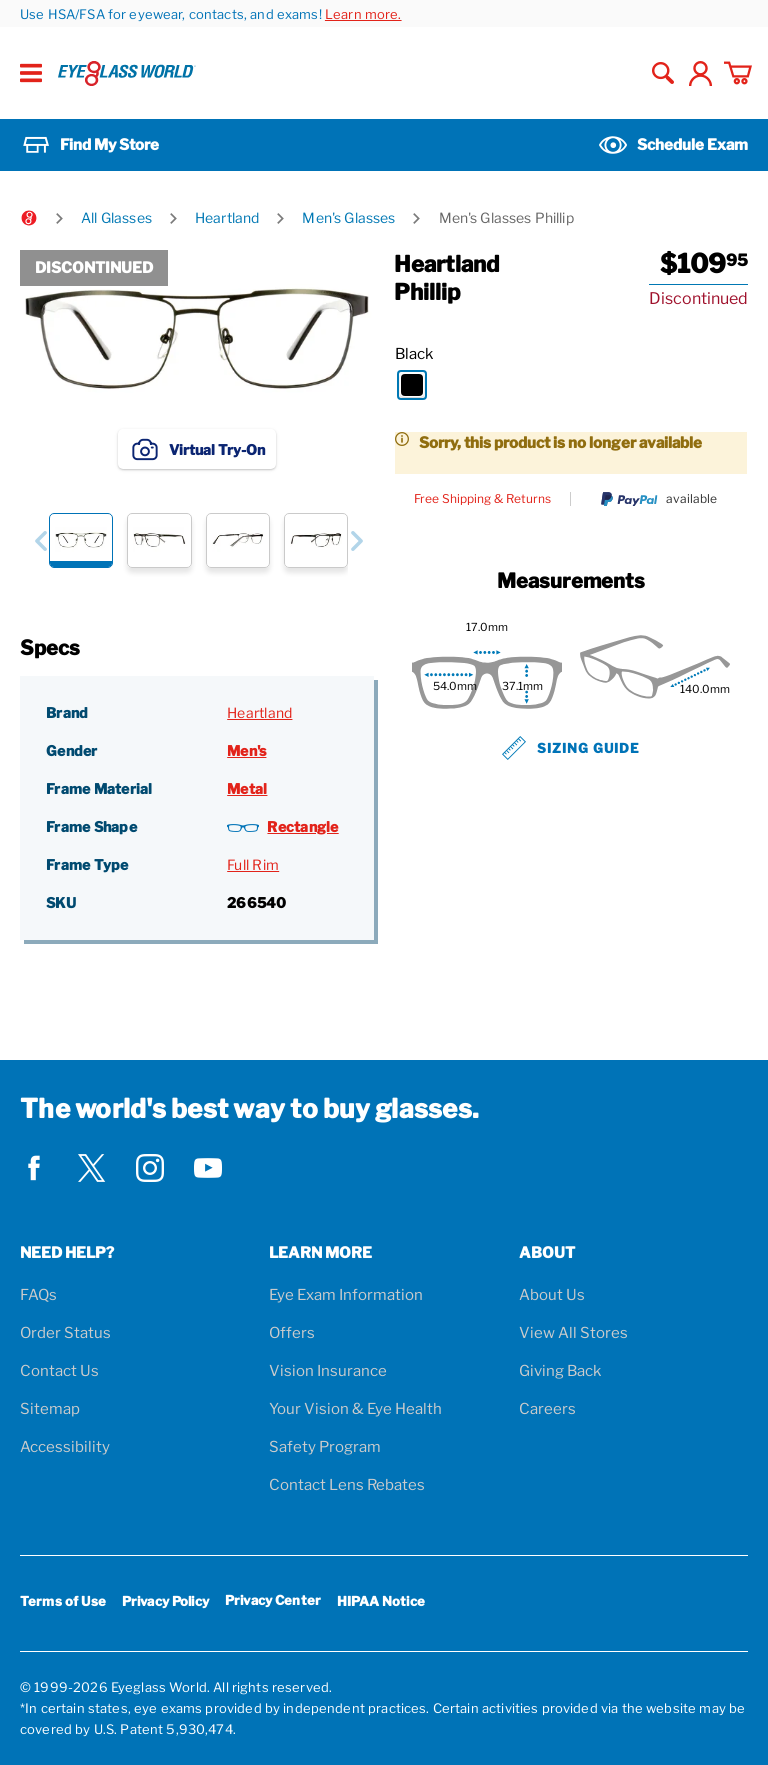  Describe the element at coordinates (247, 788) in the screenshot. I see `Metal [Frame Material: Metal]` at that location.